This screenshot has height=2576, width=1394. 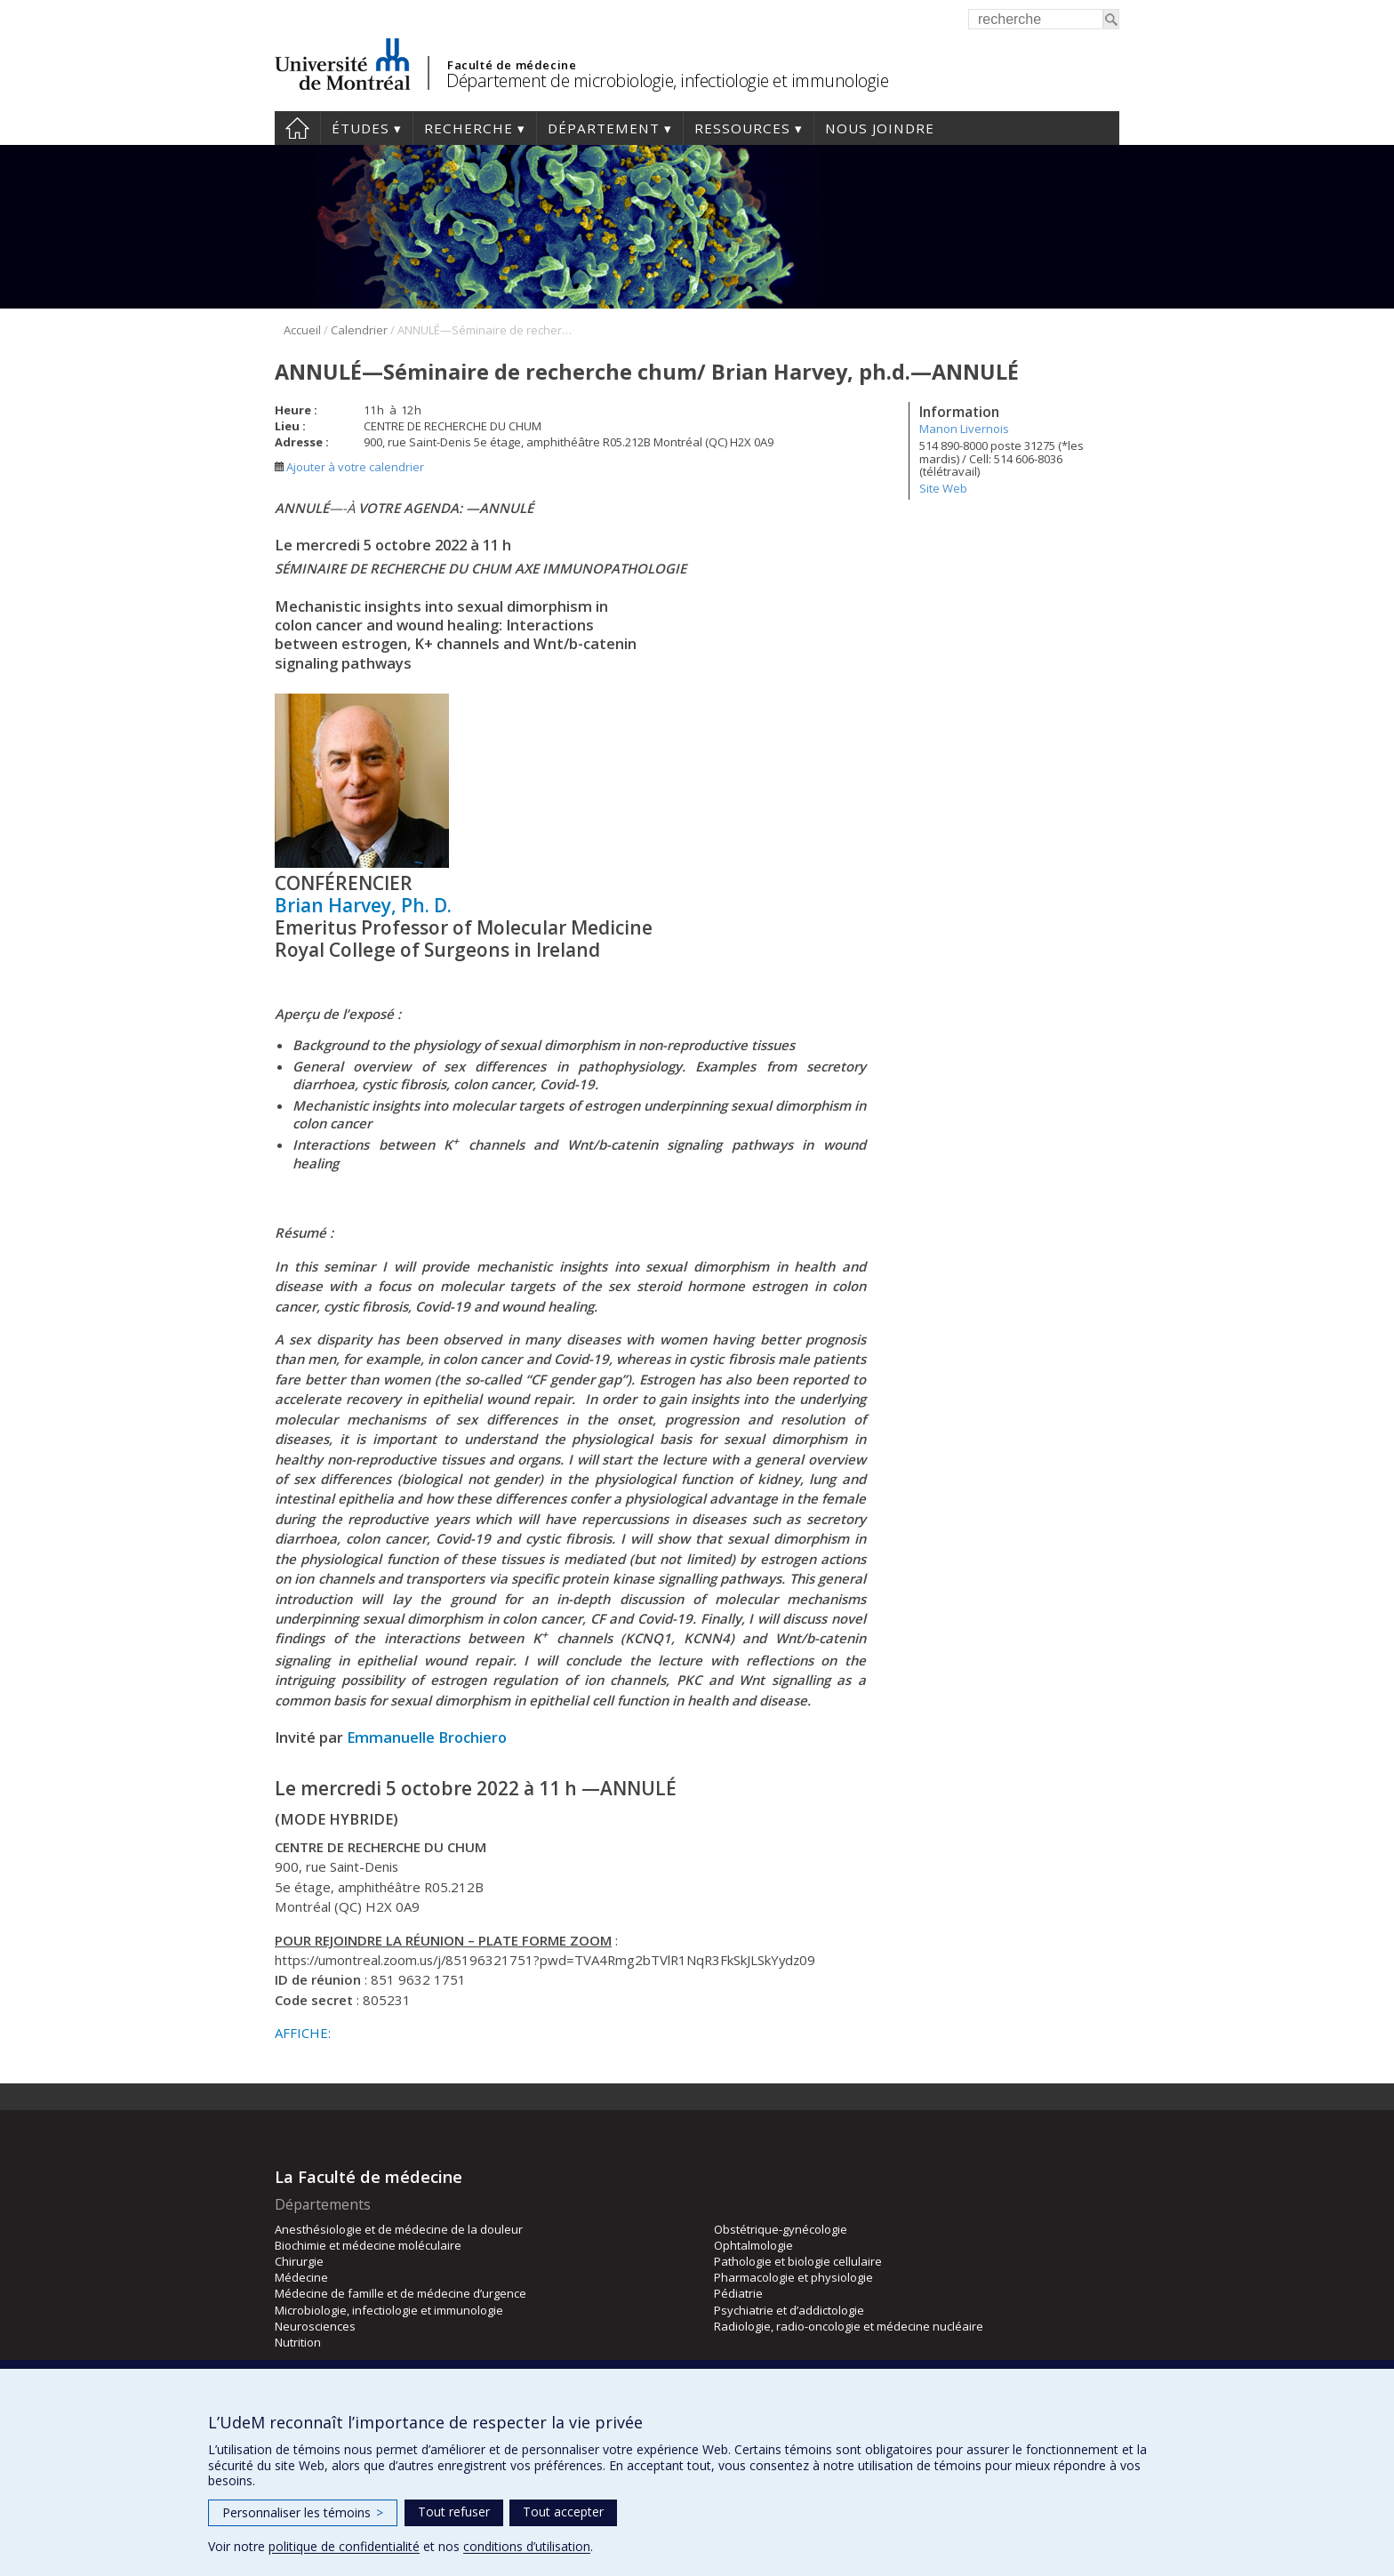 I want to click on Tout refuser, so click(x=454, y=2511).